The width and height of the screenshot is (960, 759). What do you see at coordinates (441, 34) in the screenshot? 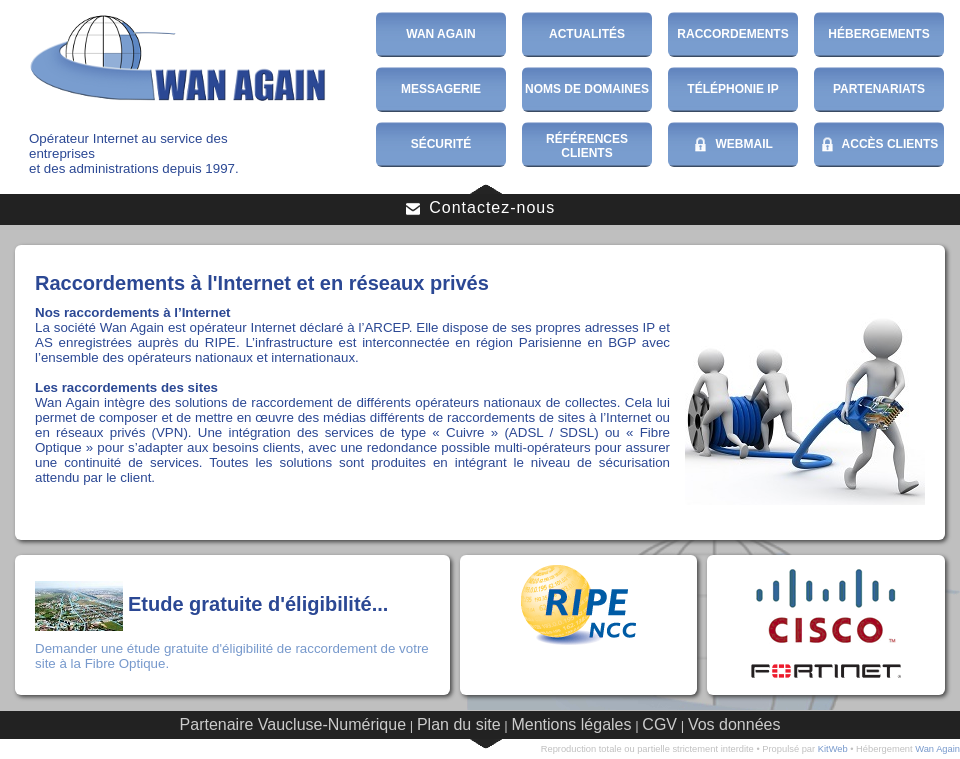
I see `Wan Again` at bounding box center [441, 34].